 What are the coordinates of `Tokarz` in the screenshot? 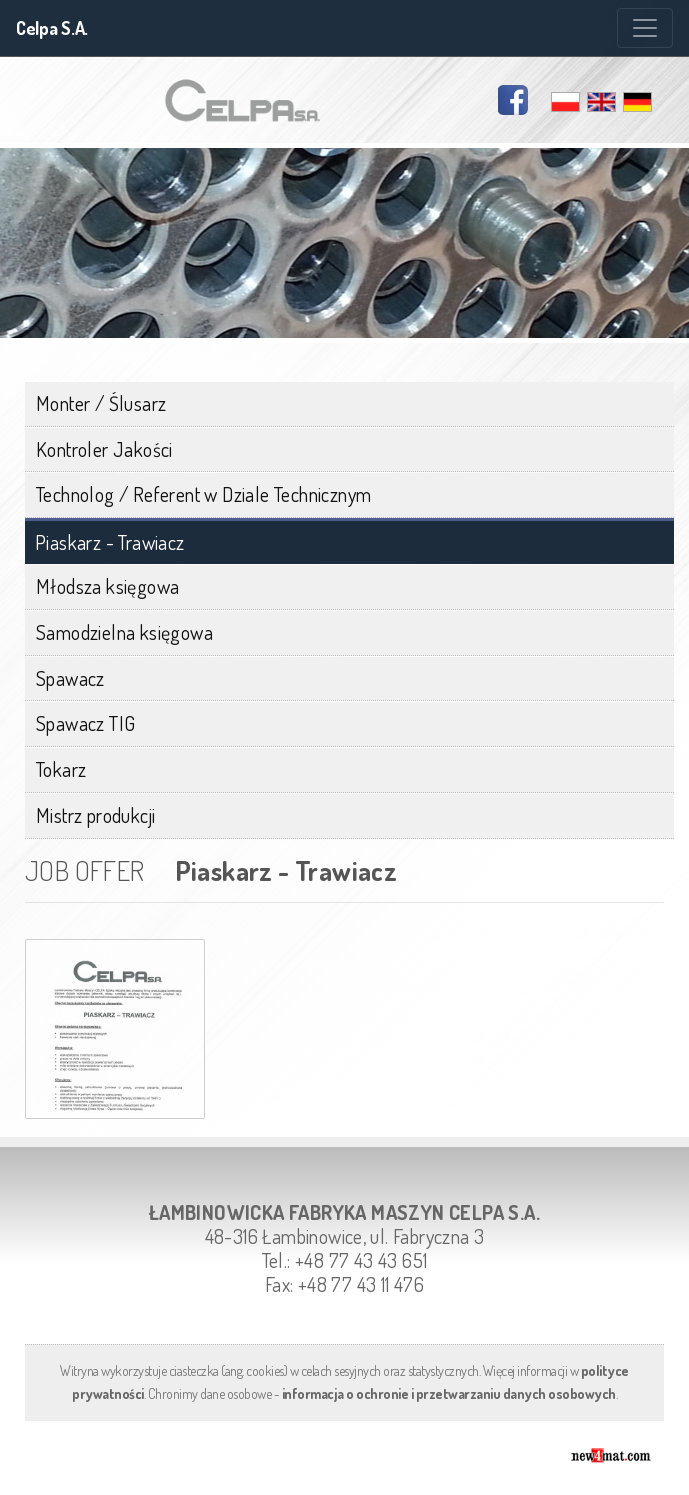 It's located at (61, 769).